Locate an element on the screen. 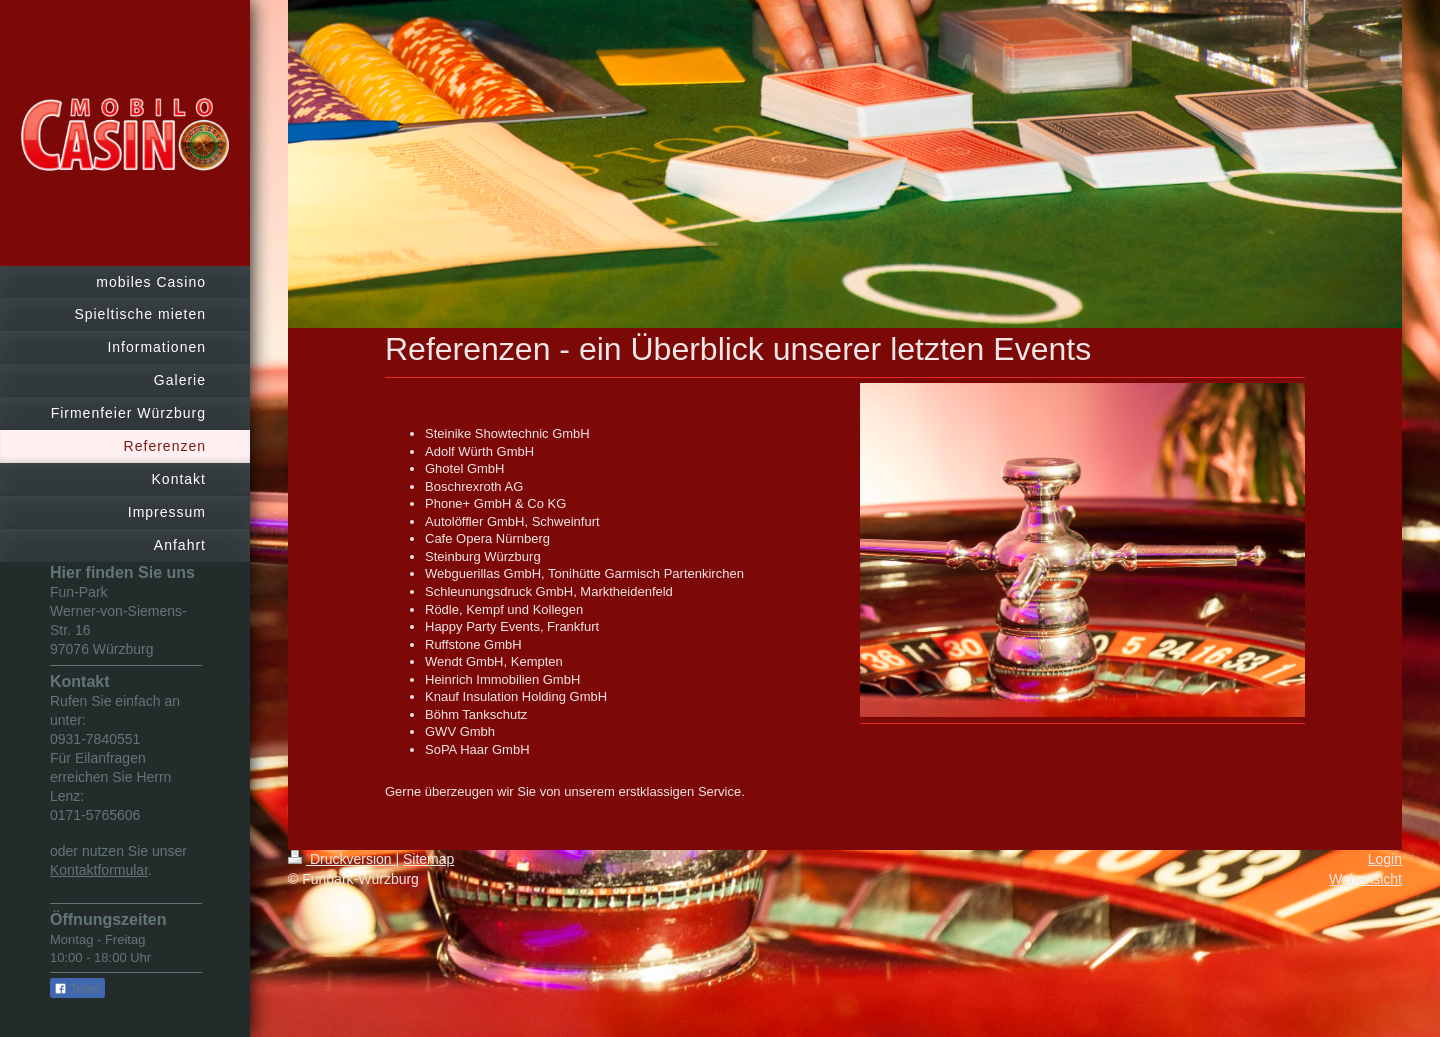 This screenshot has width=1440, height=1037. Login is located at coordinates (1385, 859).